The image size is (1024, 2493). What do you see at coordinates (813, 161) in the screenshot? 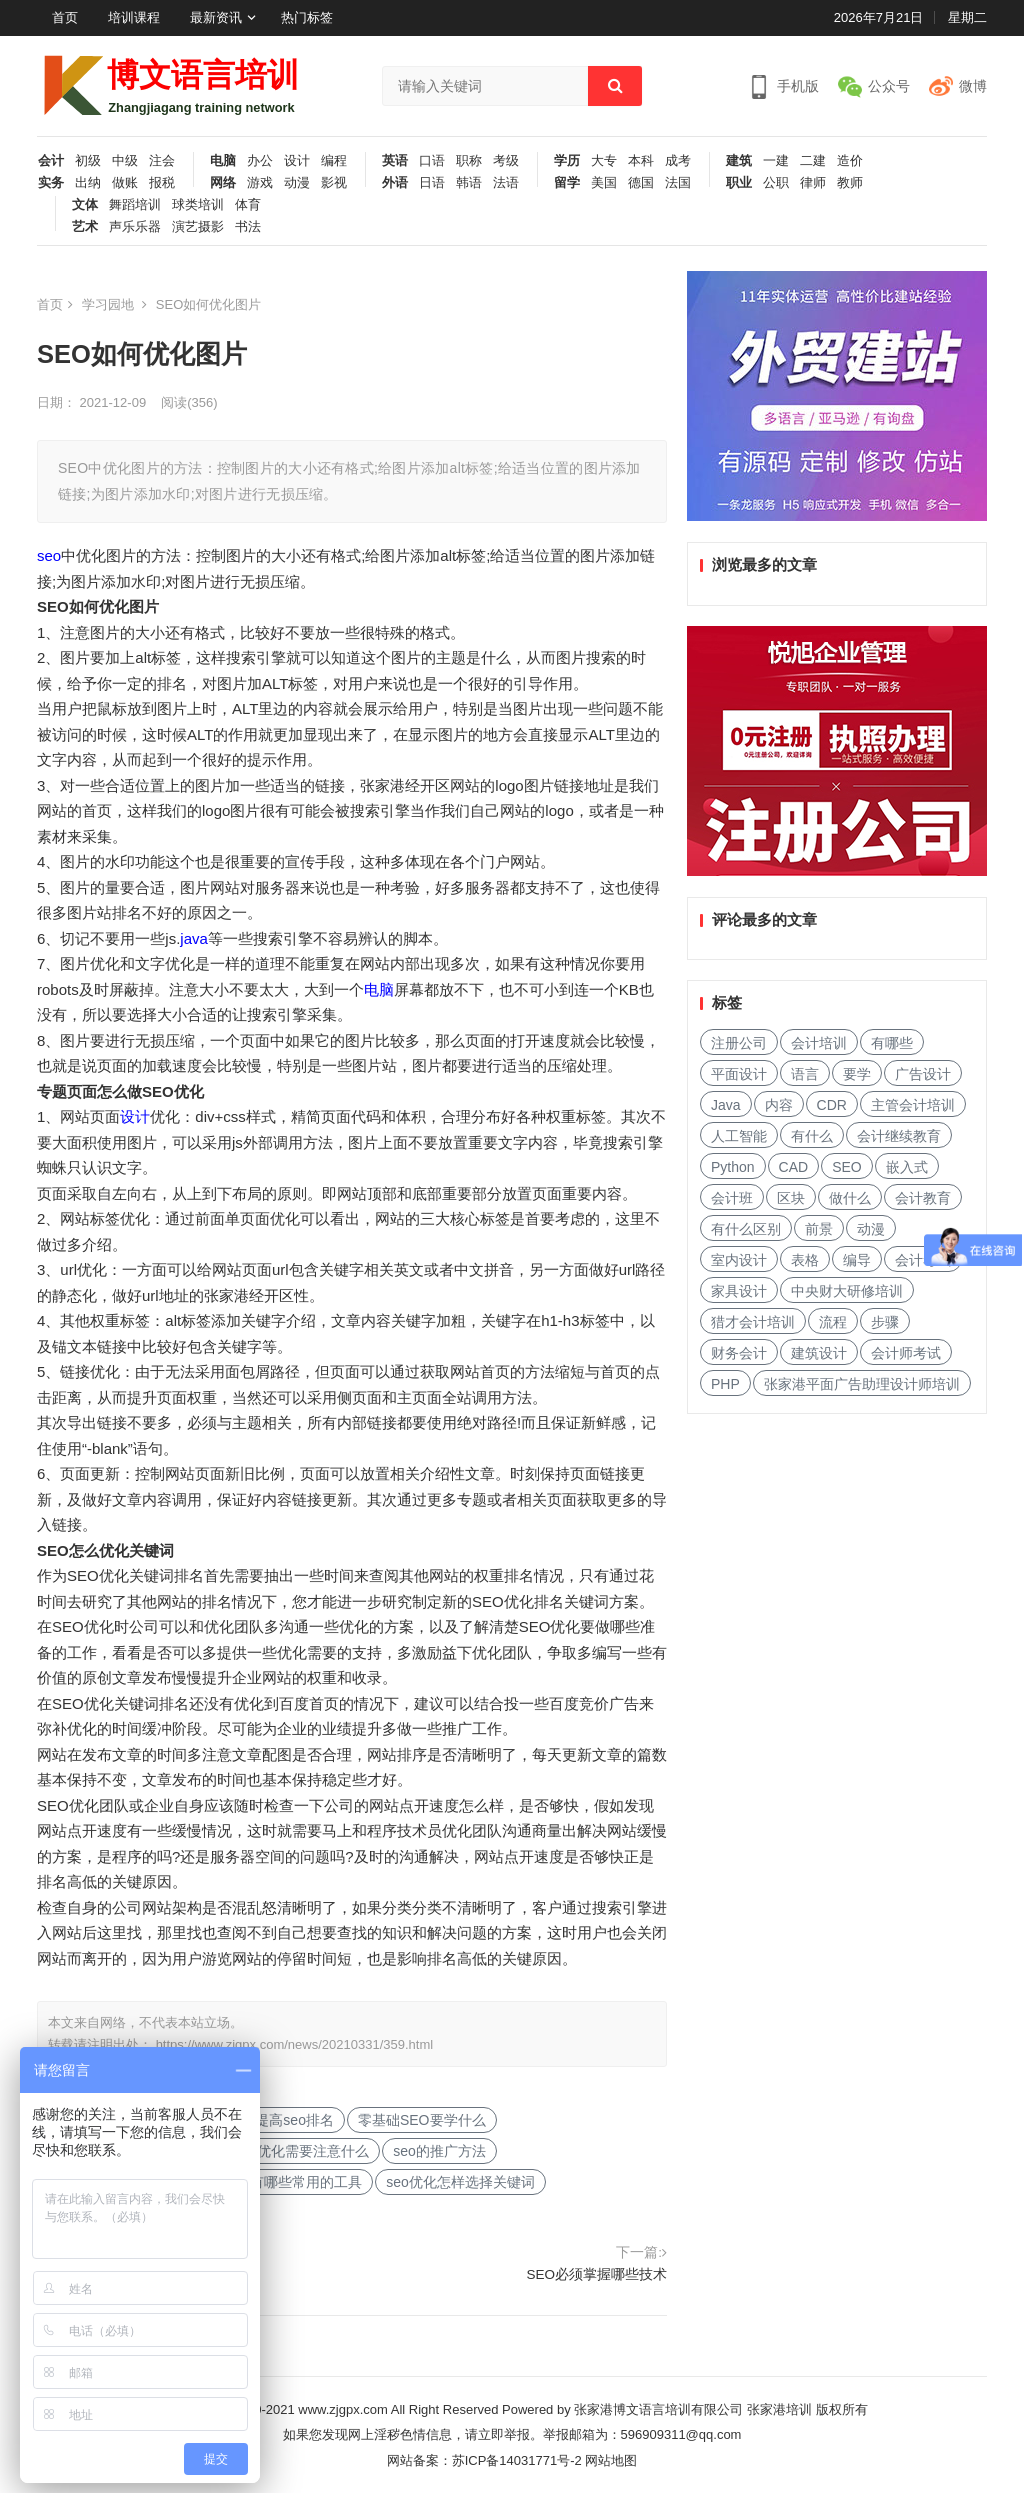
I see `二建` at bounding box center [813, 161].